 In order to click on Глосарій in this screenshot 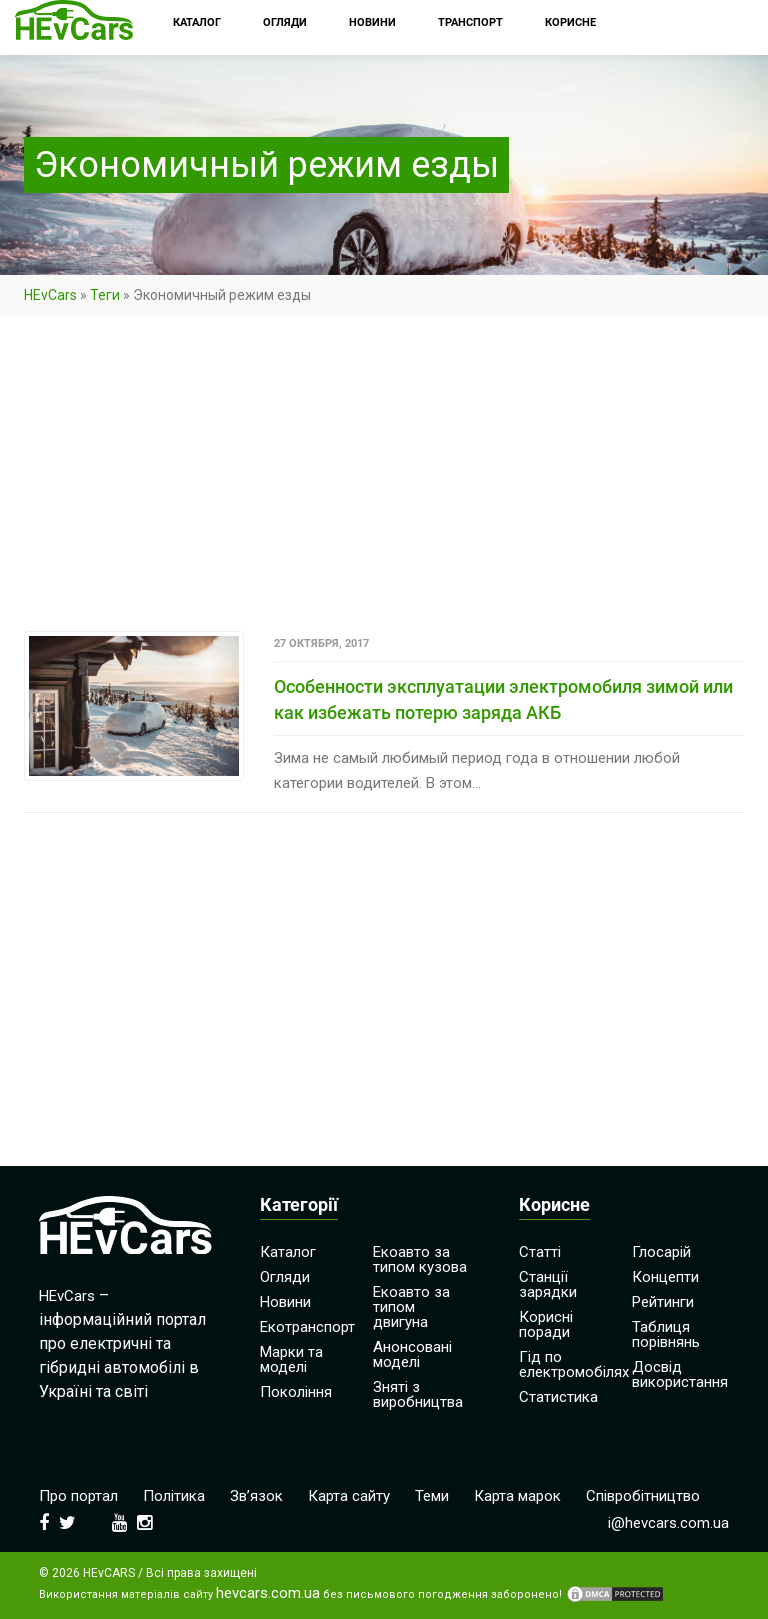, I will do `click(661, 1252)`.